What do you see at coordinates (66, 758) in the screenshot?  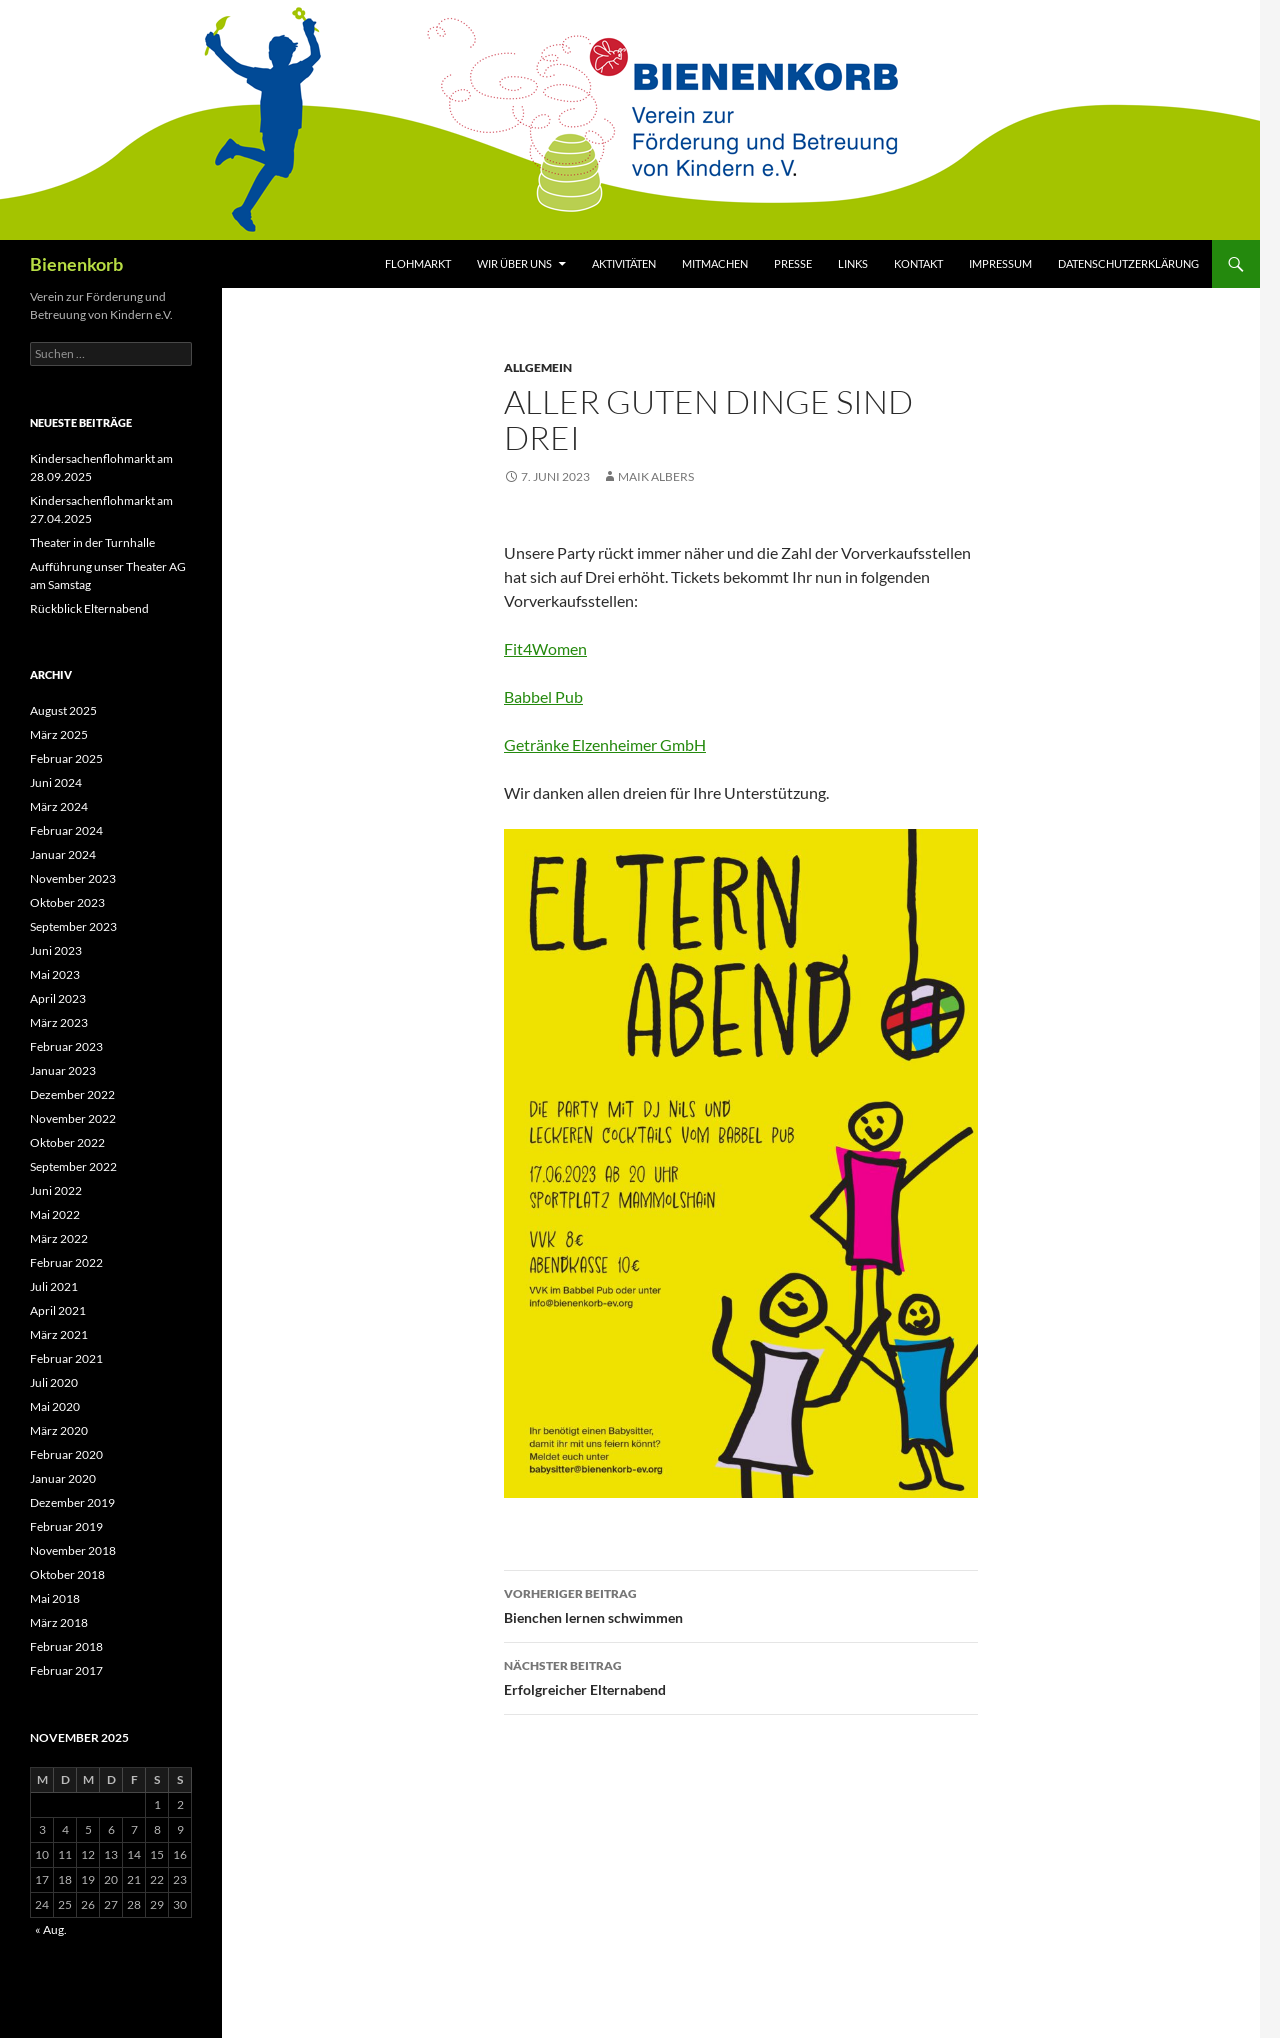 I see `Februar 2025` at bounding box center [66, 758].